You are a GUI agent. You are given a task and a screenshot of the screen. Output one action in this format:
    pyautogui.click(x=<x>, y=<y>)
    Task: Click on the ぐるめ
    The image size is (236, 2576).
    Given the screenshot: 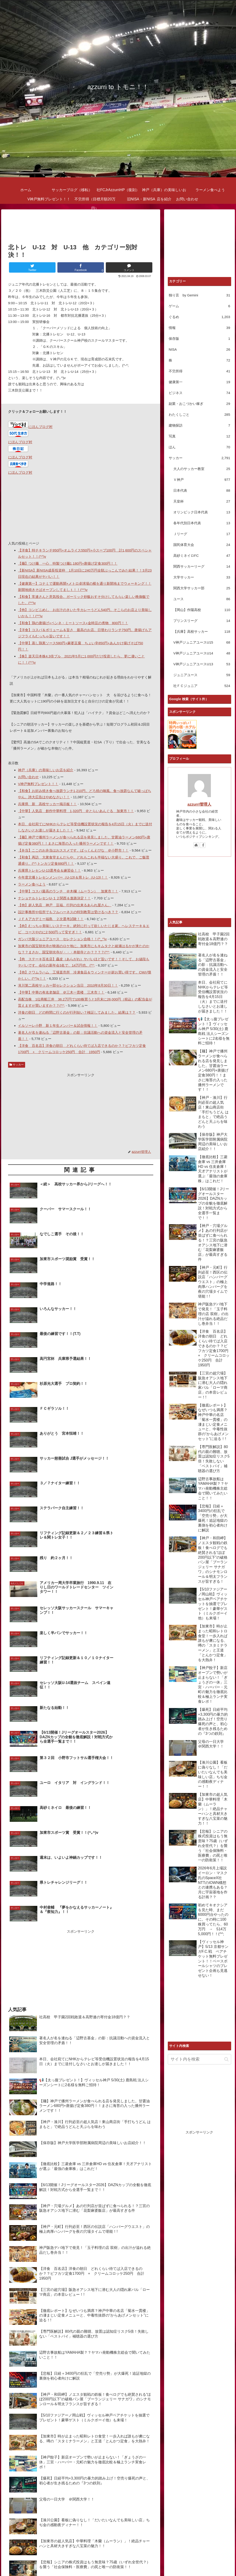 What is the action you would take?
    pyautogui.click(x=199, y=317)
    